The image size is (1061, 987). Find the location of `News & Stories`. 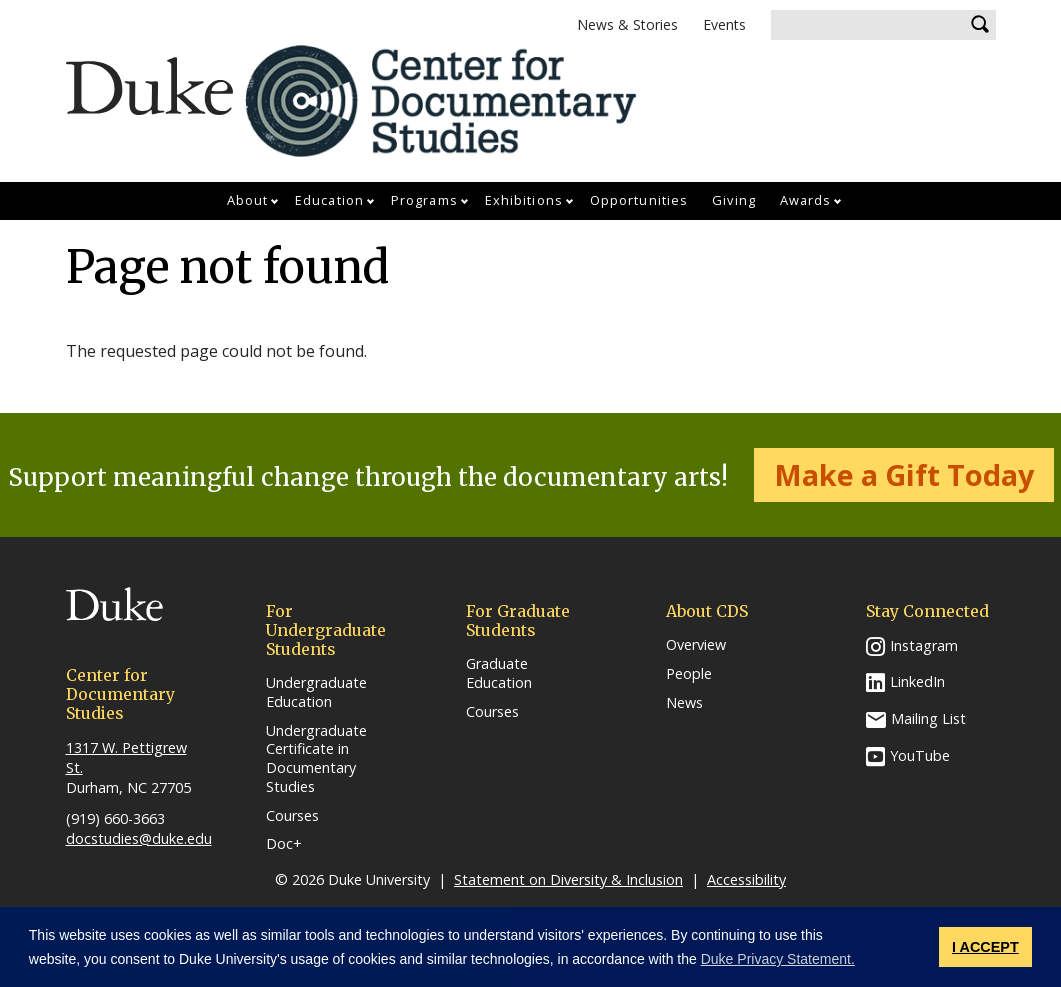

News & Stories is located at coordinates (627, 24).